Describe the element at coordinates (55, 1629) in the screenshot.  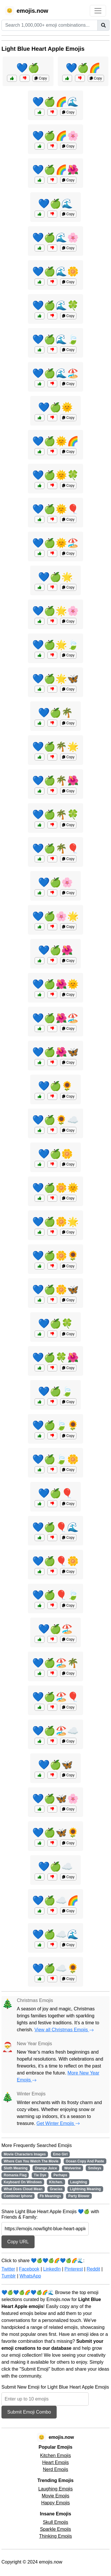
I see `💙🍏🏖️` at that location.